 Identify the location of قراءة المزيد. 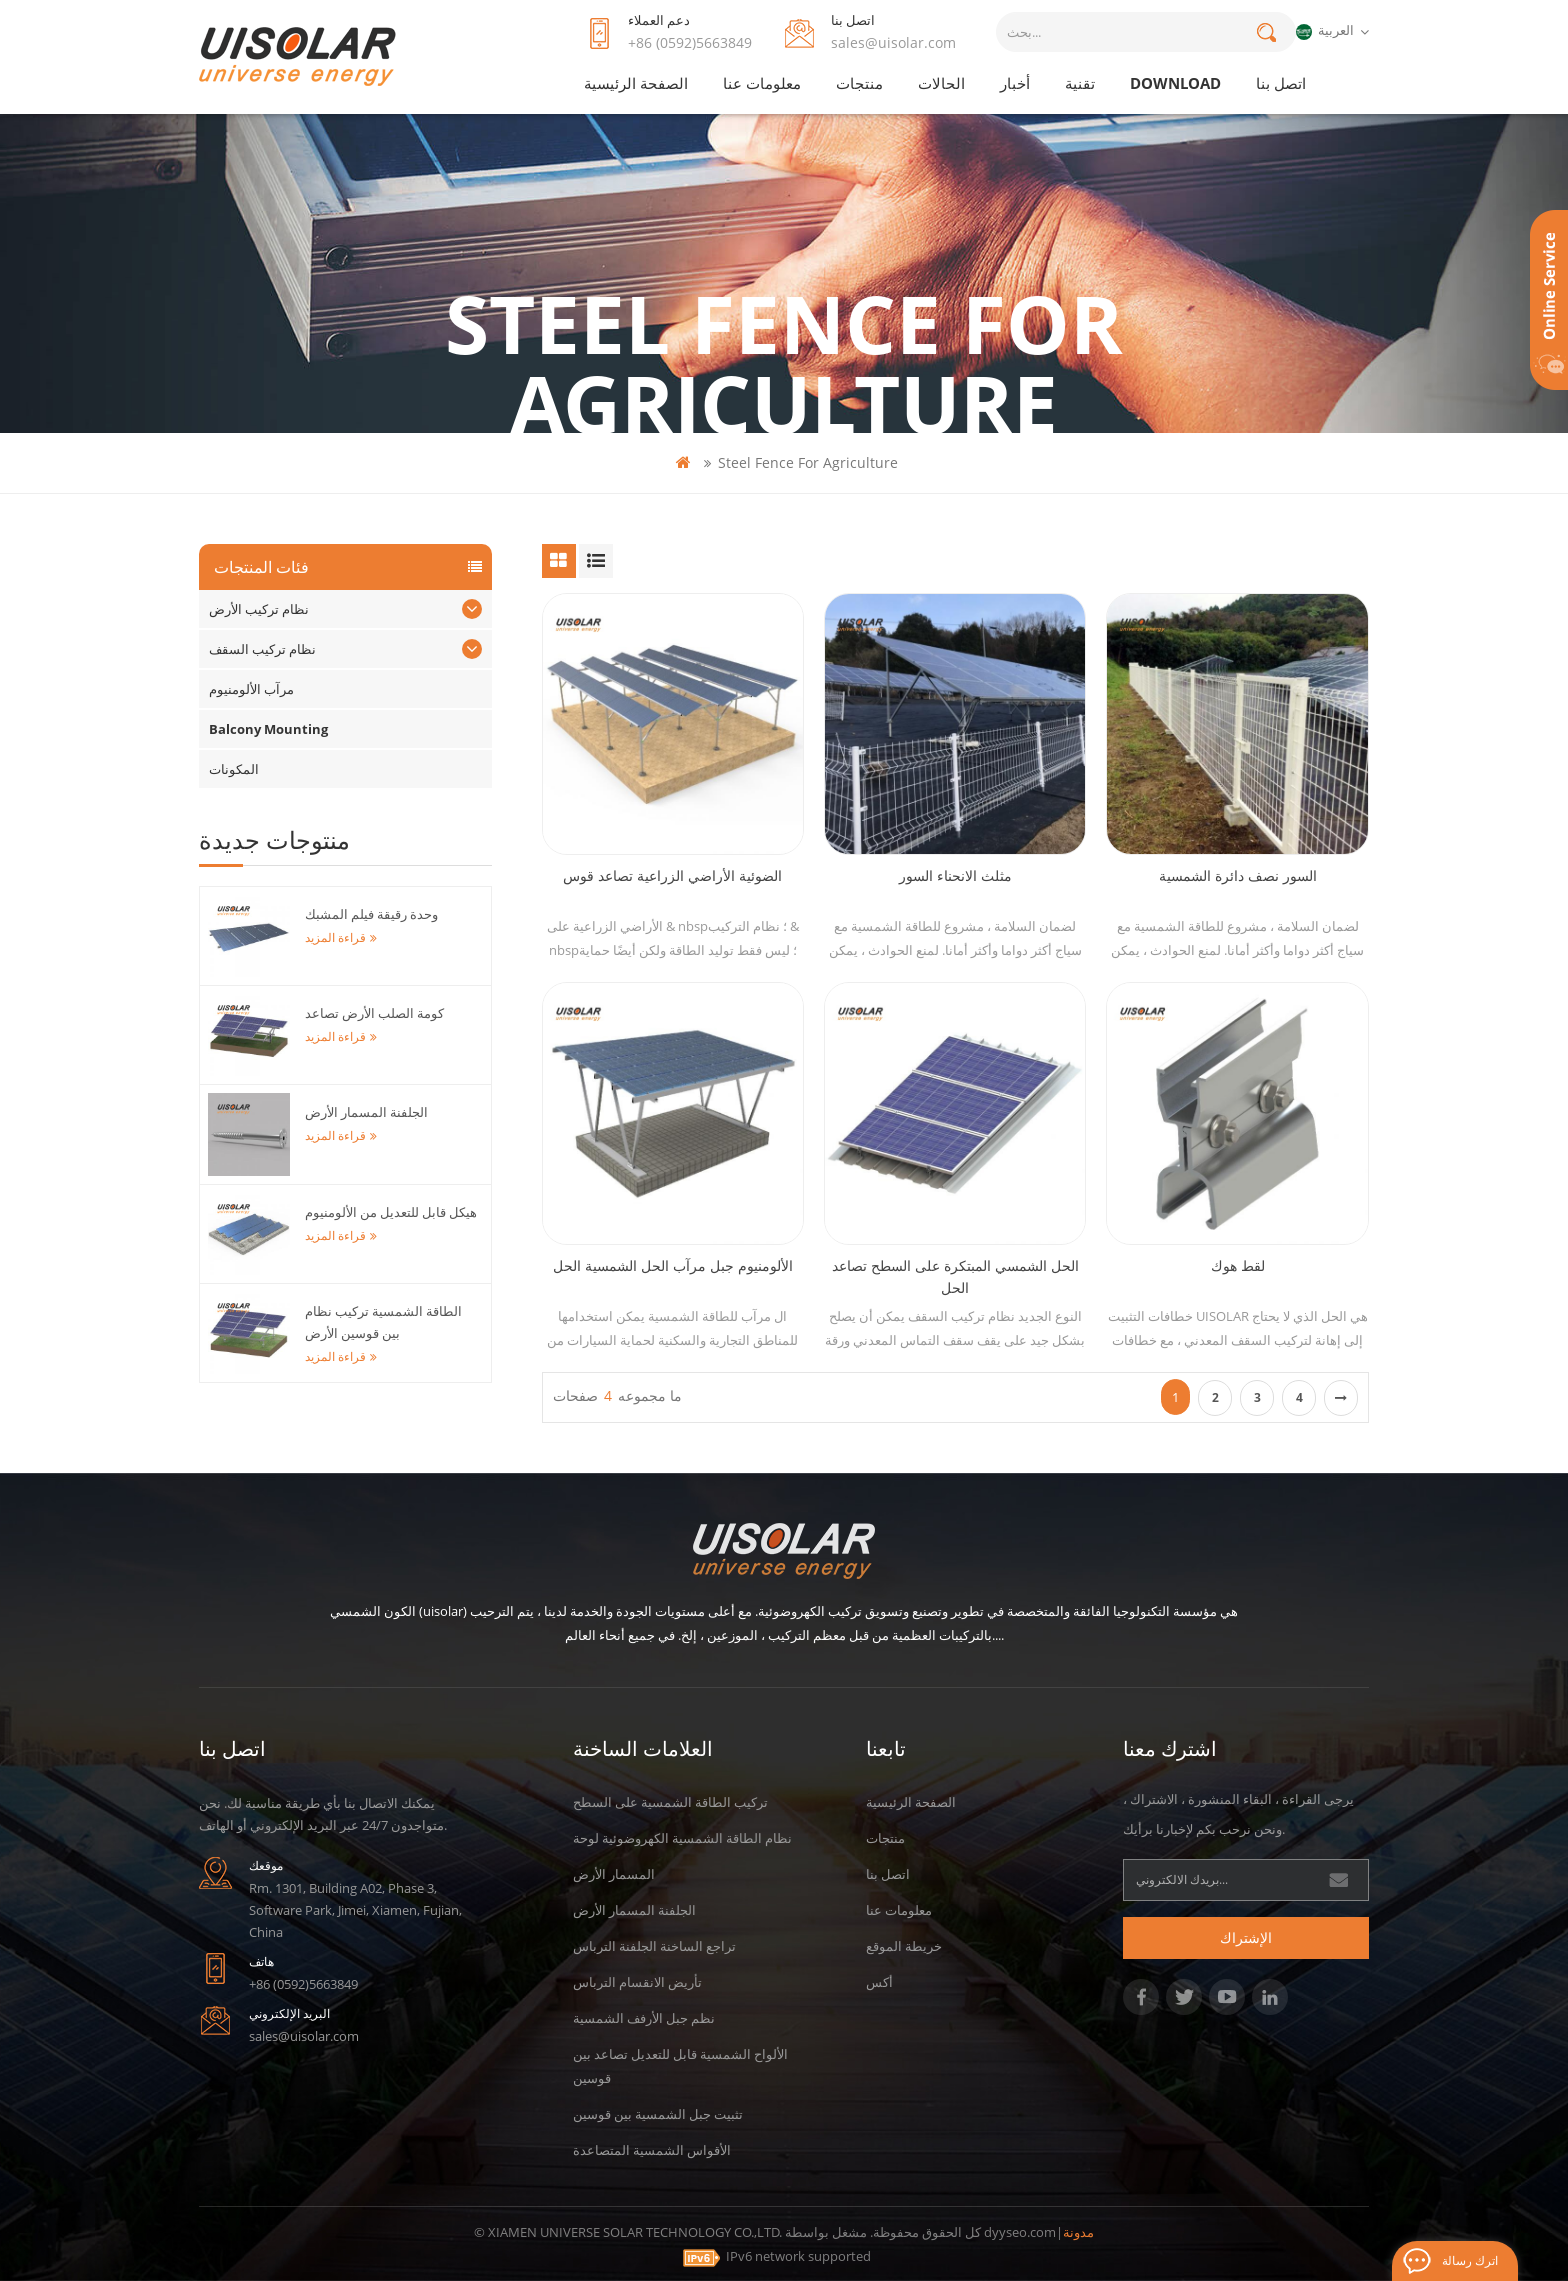
(341, 937).